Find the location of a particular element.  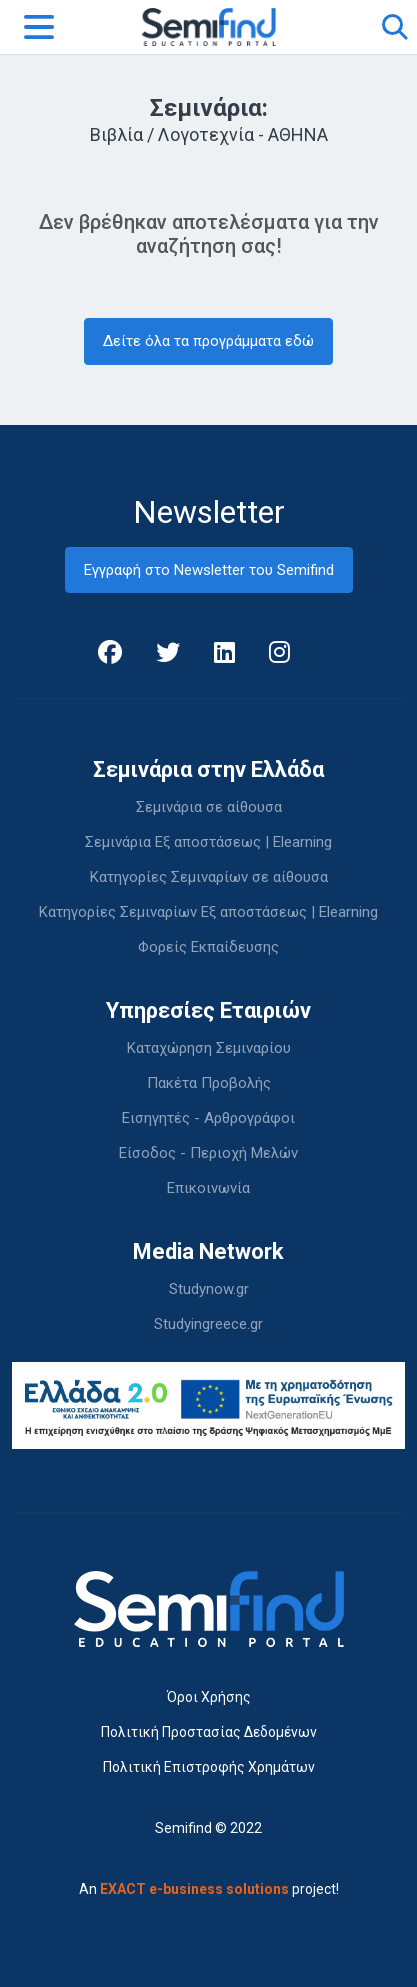

Studyingreece.gr is located at coordinates (208, 1324).